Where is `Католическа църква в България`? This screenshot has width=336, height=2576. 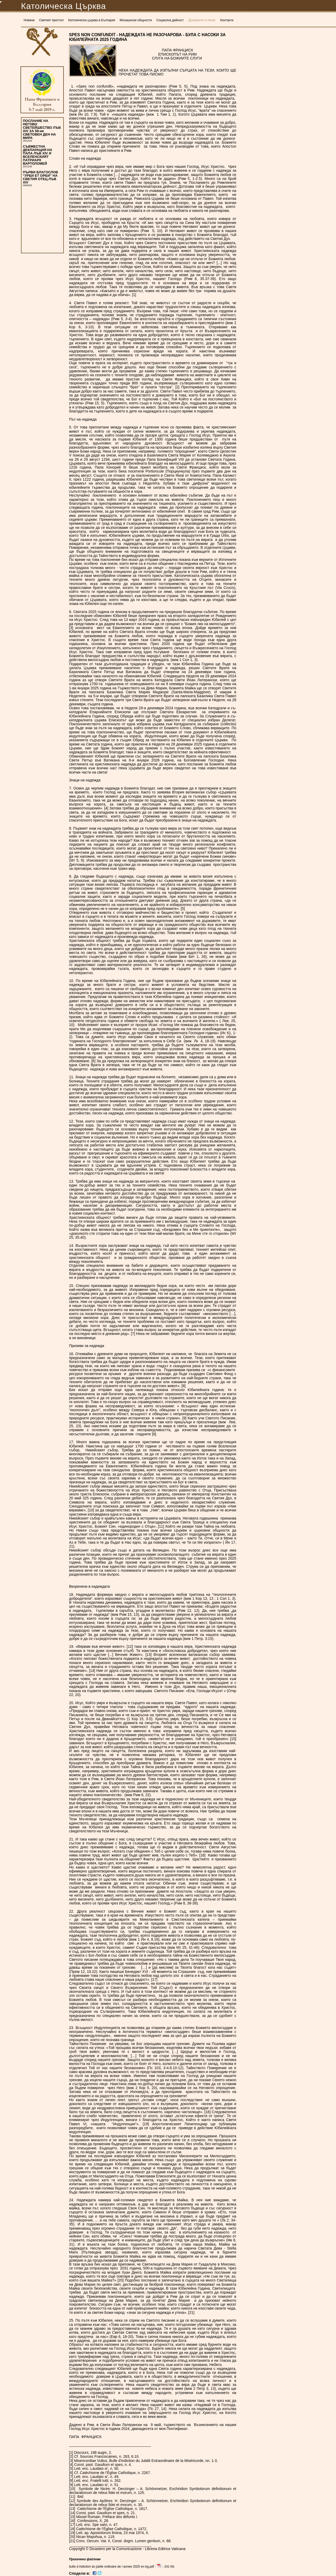
Католическа църква в България is located at coordinates (91, 20).